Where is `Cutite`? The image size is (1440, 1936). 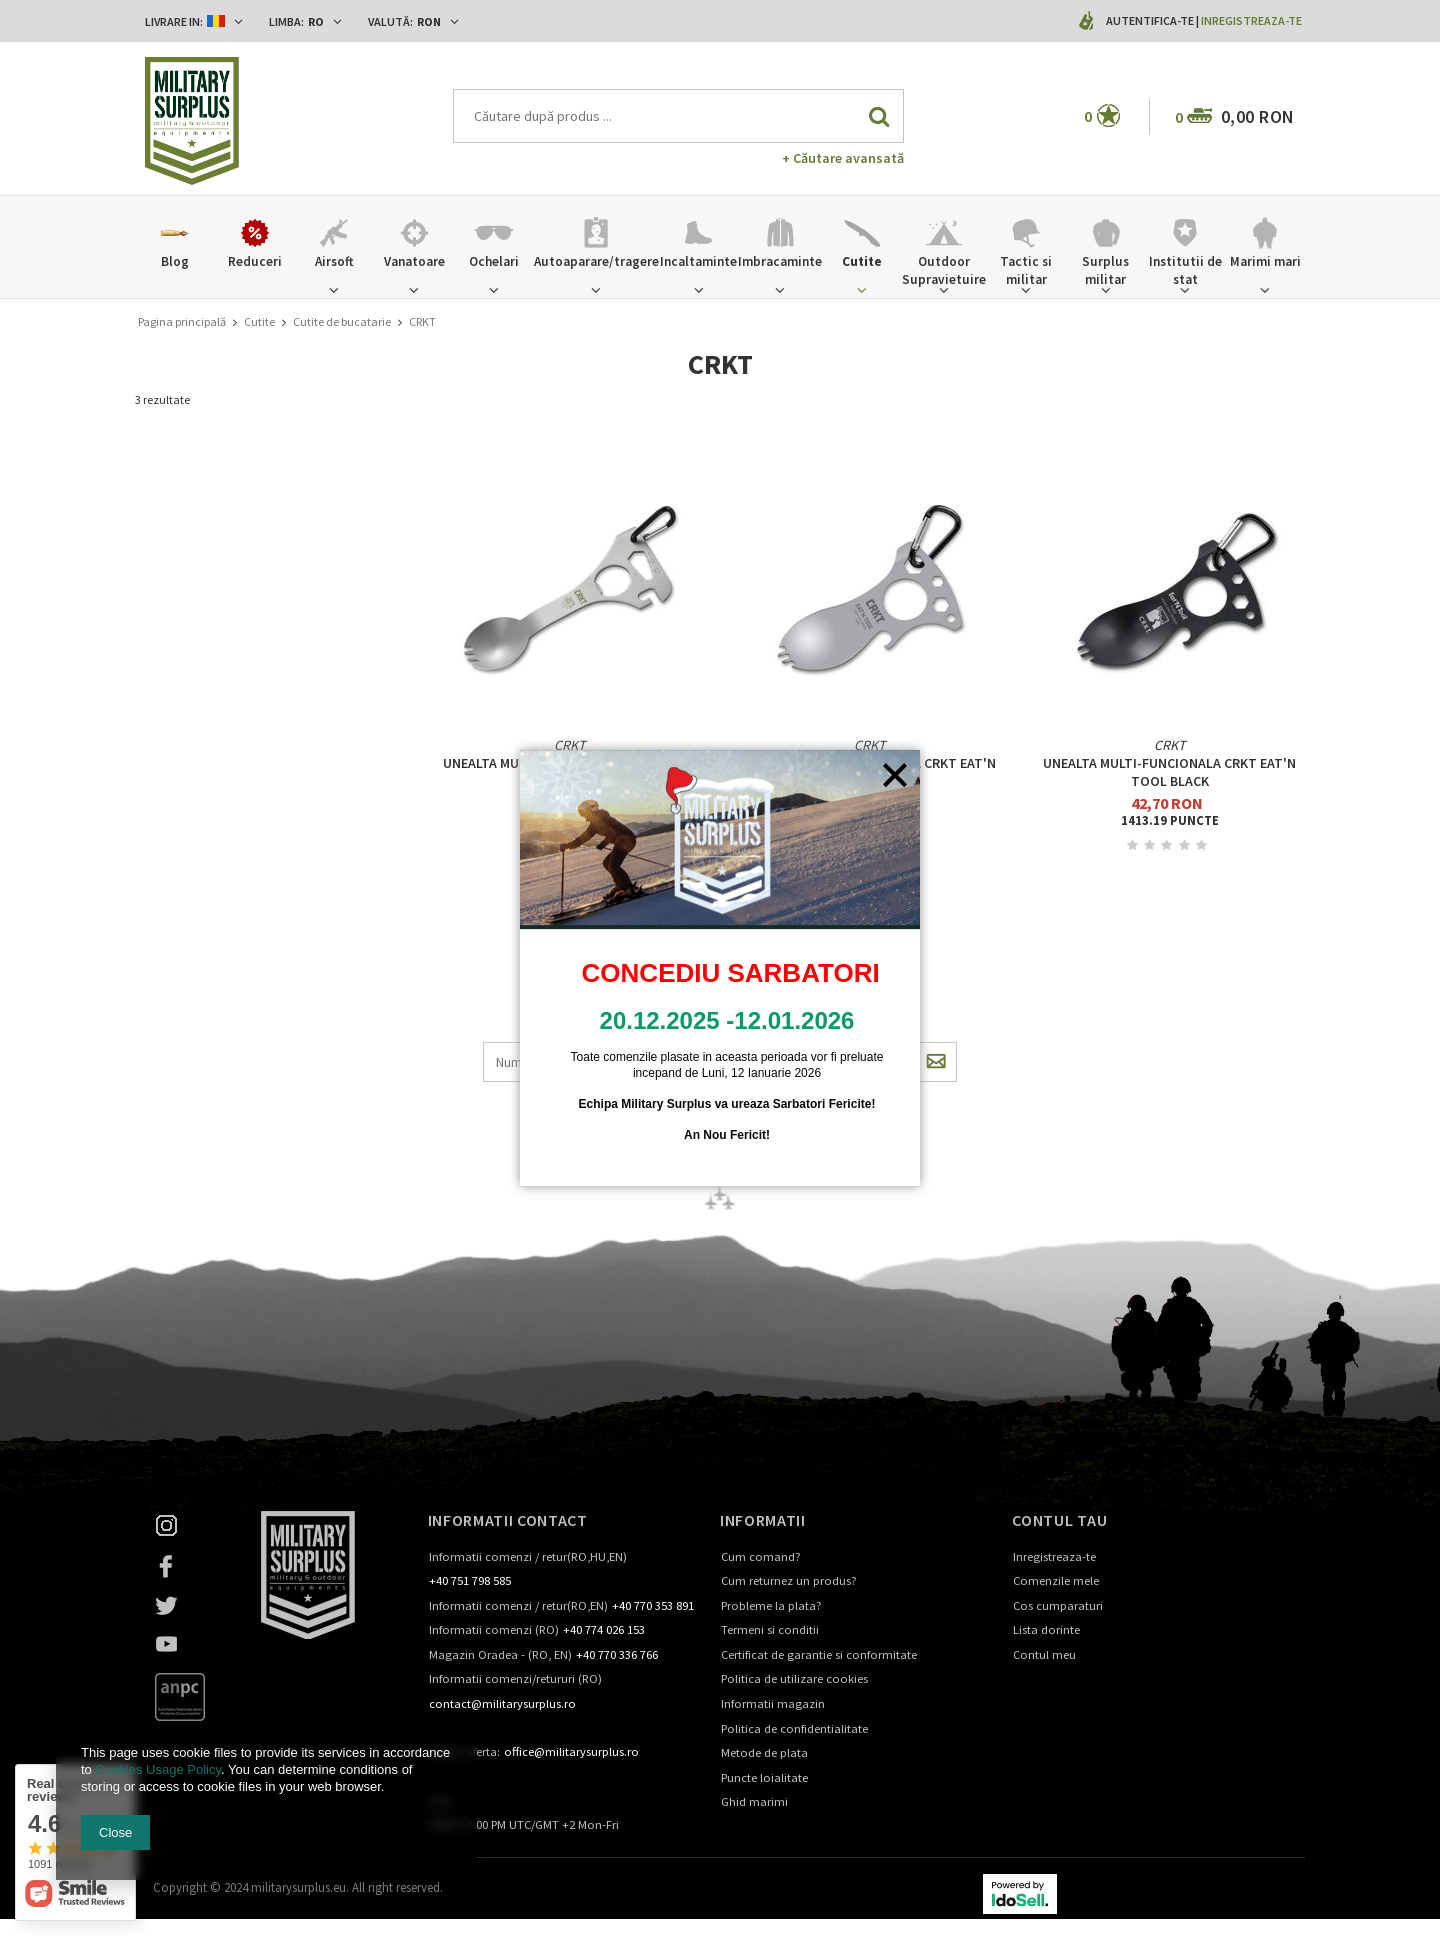
Cutite is located at coordinates (259, 321).